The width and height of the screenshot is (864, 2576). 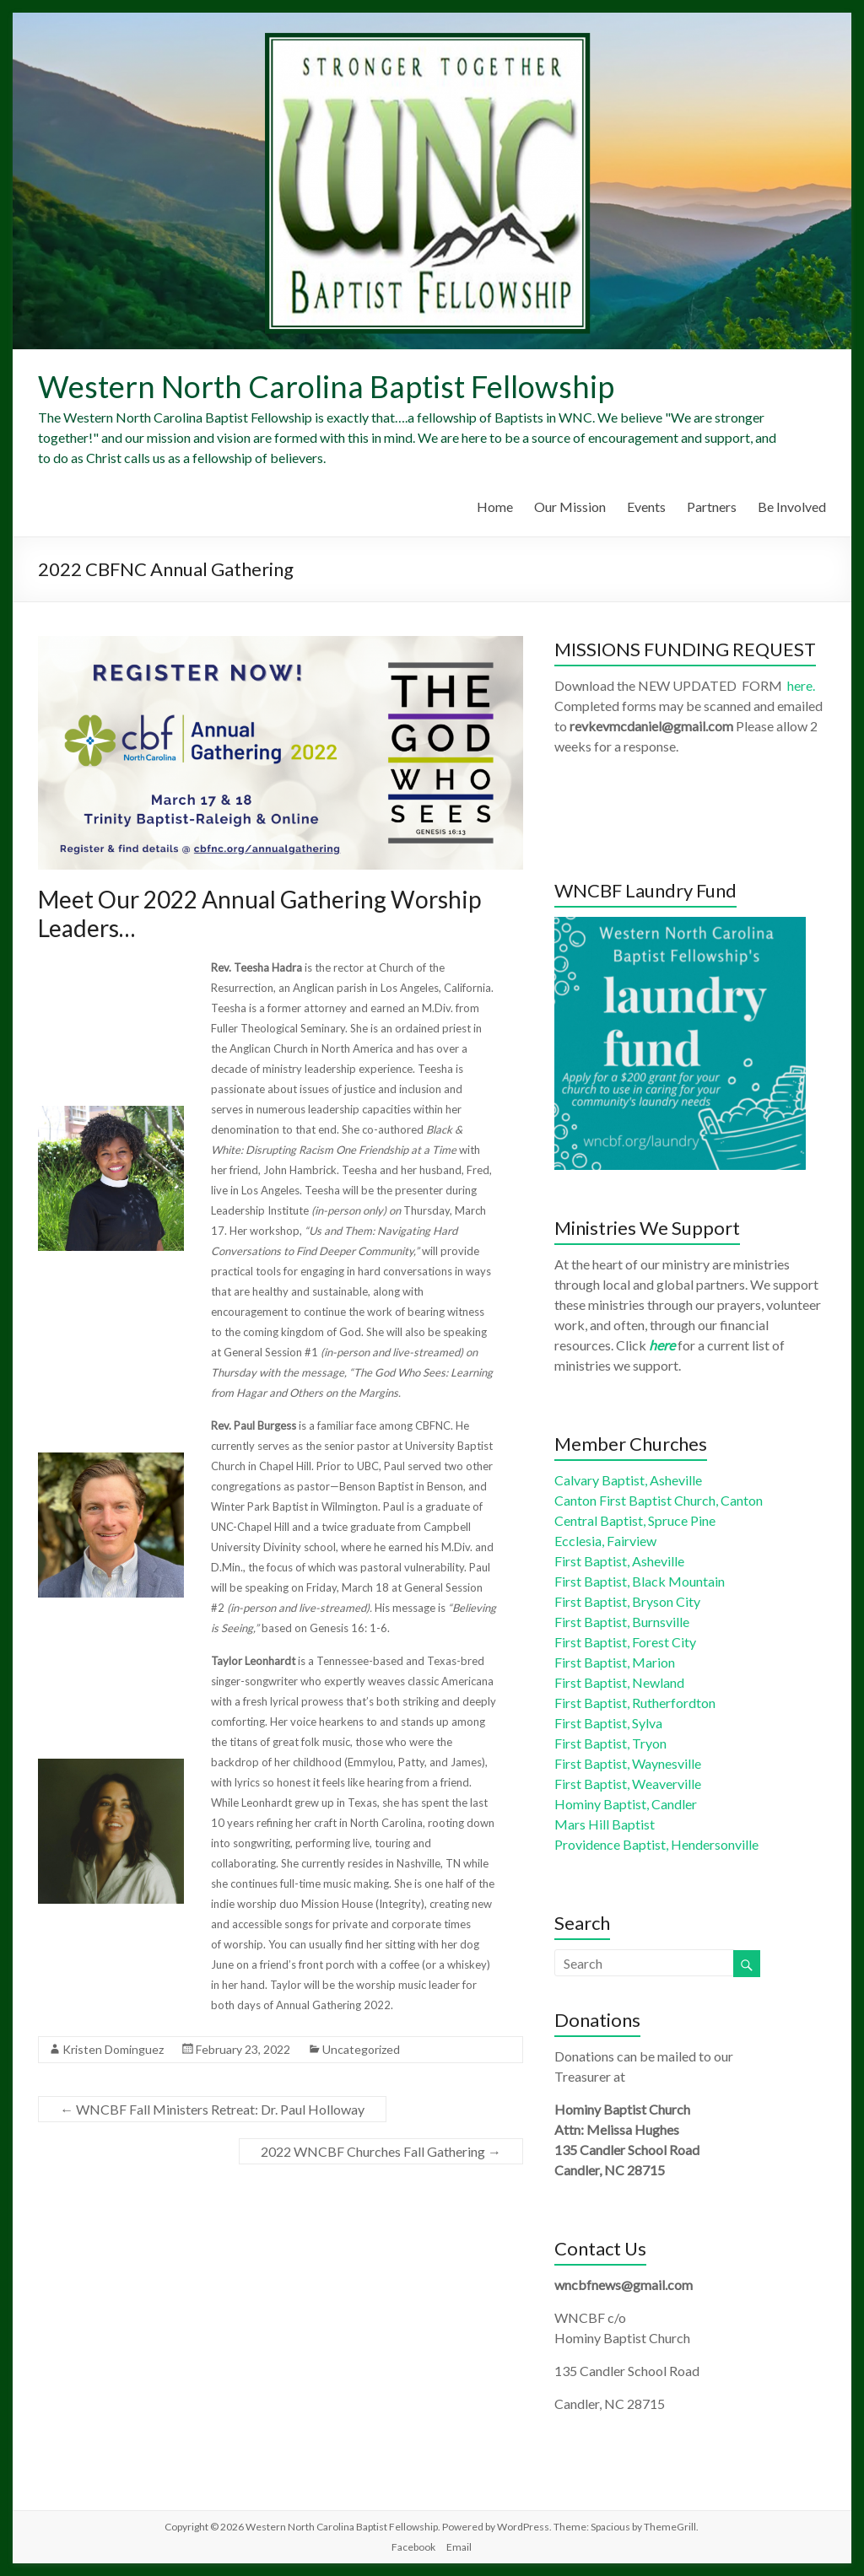 I want to click on 2022 WNCBF Churches Fall Gathering, so click(x=381, y=2151).